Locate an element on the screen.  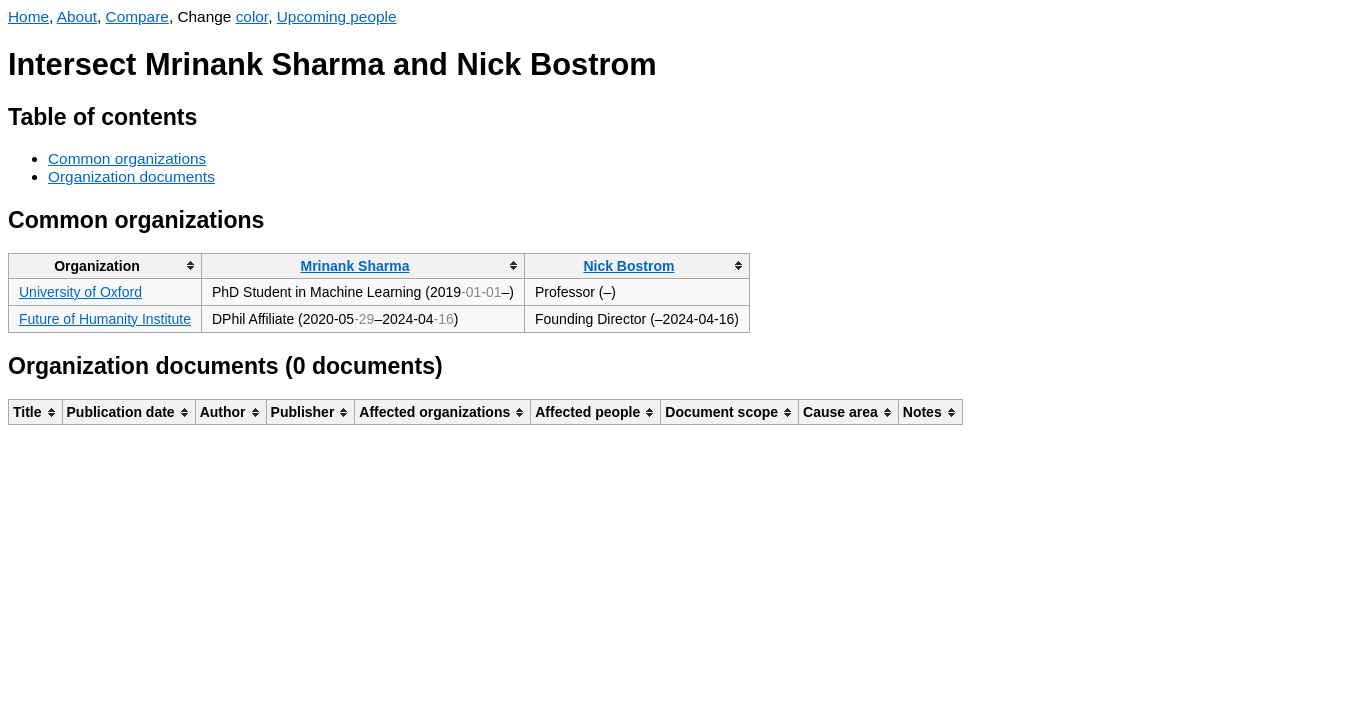
[columnheader] is located at coordinates (105, 265).